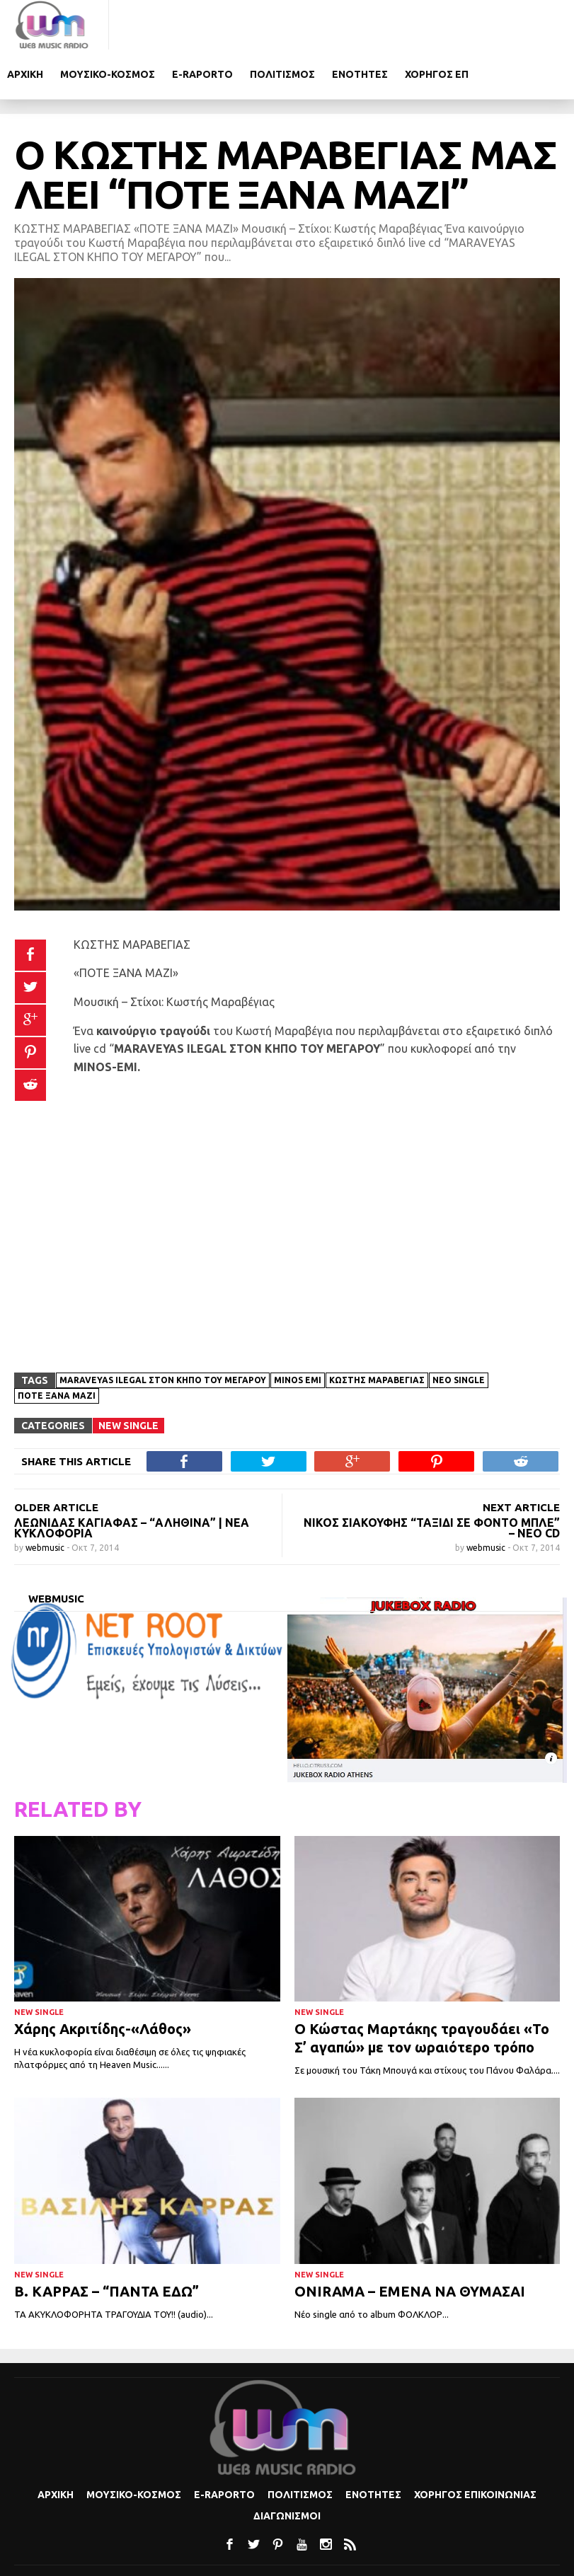 Image resolution: width=574 pixels, height=2576 pixels. I want to click on Χορηγος Επικοινωνιας, so click(475, 2445).